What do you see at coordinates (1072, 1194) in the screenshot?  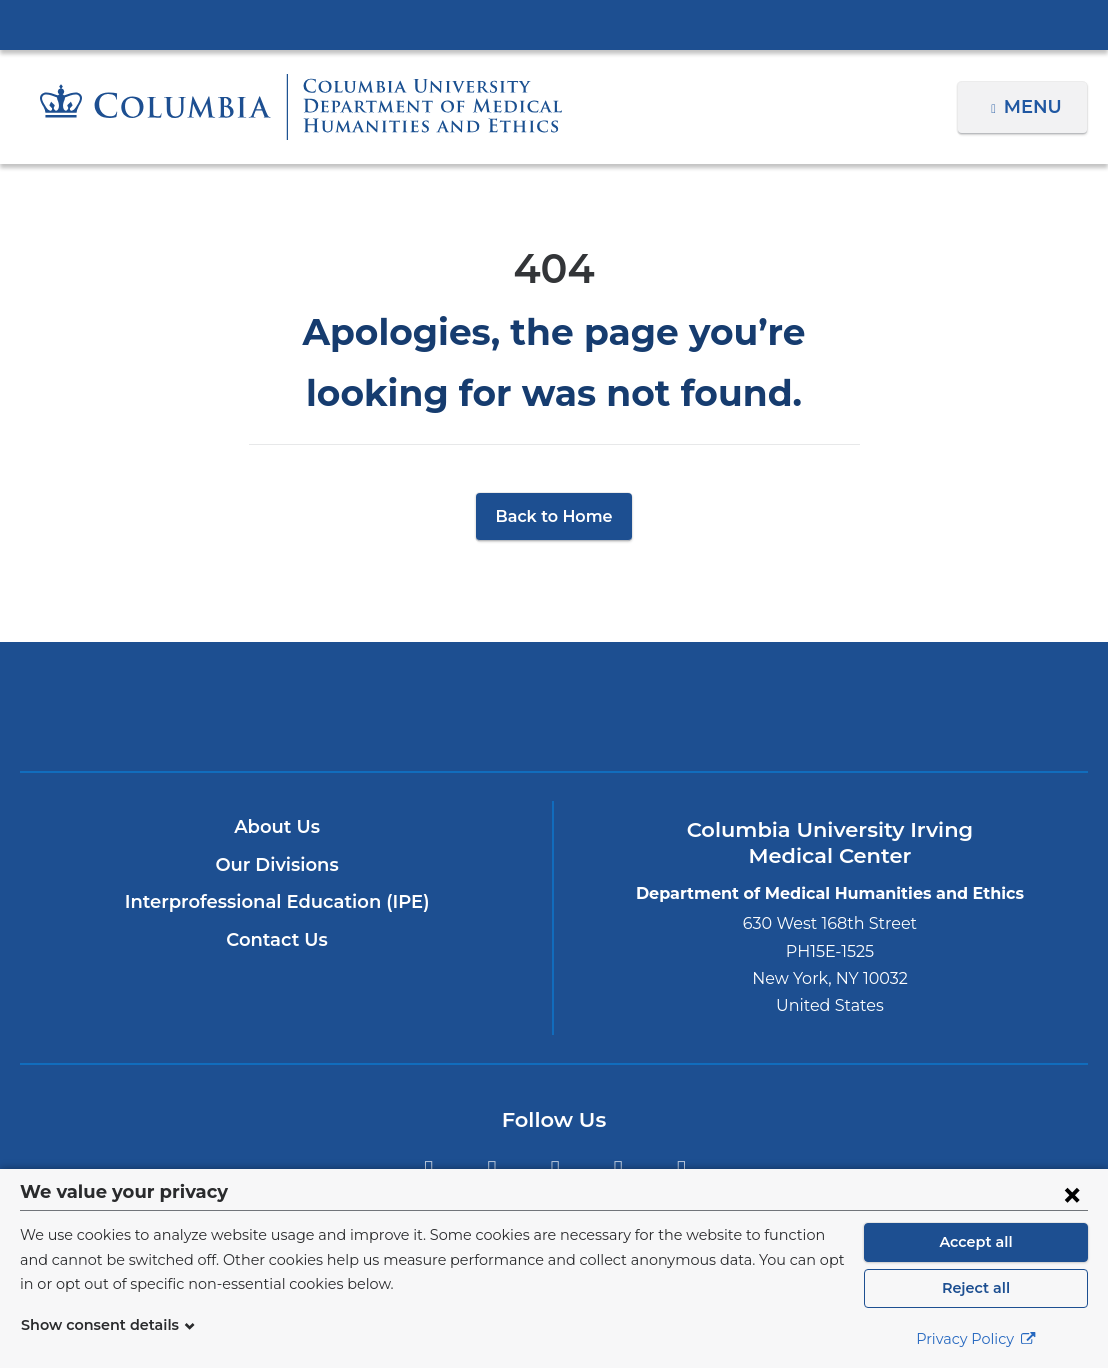 I see `[Close consent form]` at bounding box center [1072, 1194].